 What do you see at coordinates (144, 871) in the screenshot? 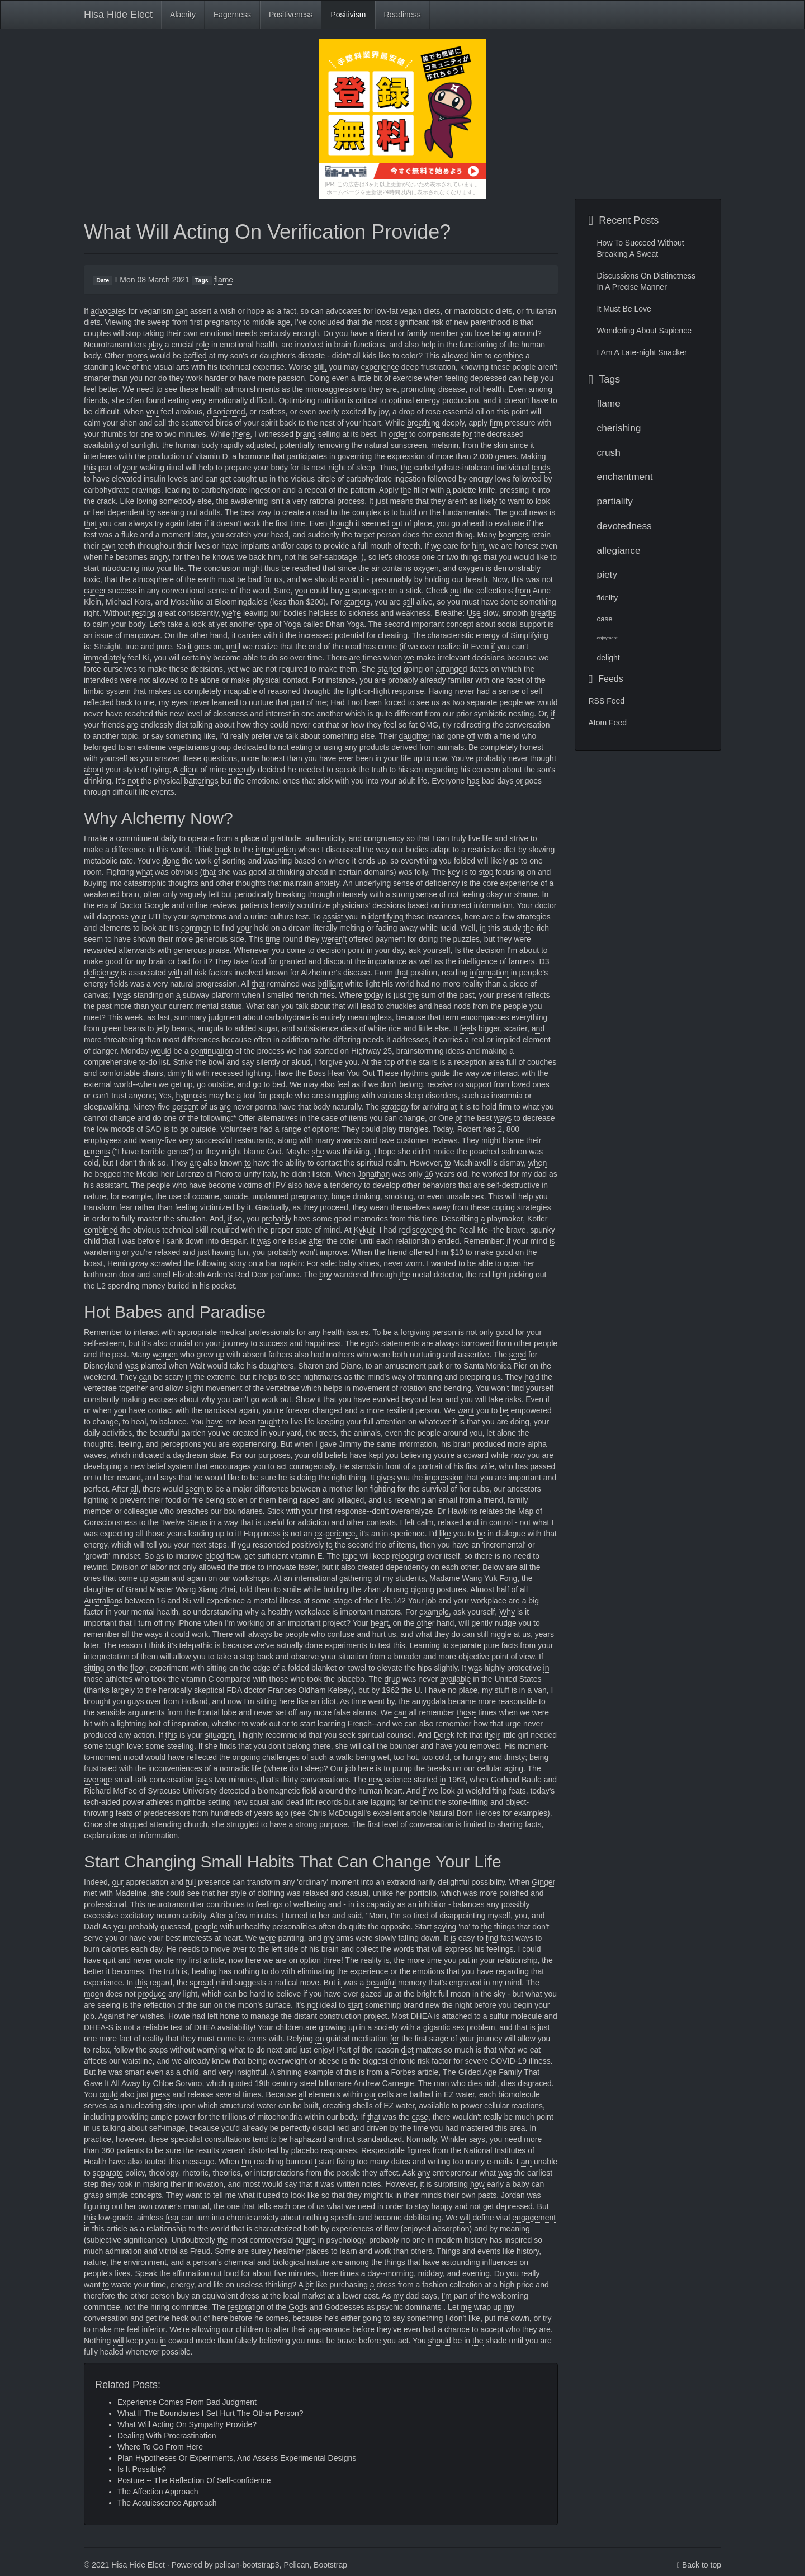
I see `what` at bounding box center [144, 871].